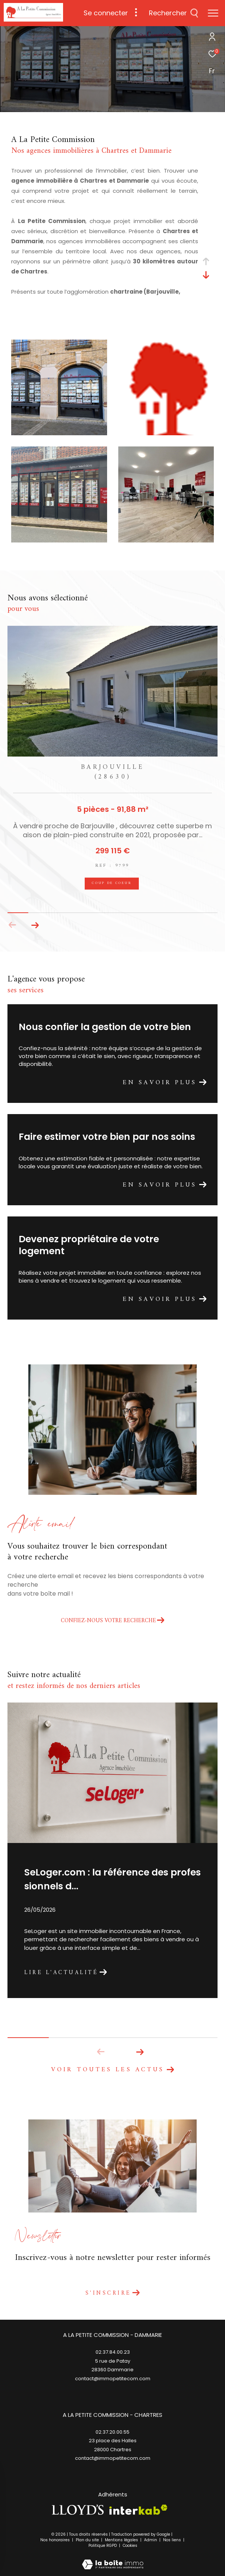 Image resolution: width=225 pixels, height=2576 pixels. I want to click on SeLoger.com : la référence des professionnels d..., so click(112, 1879).